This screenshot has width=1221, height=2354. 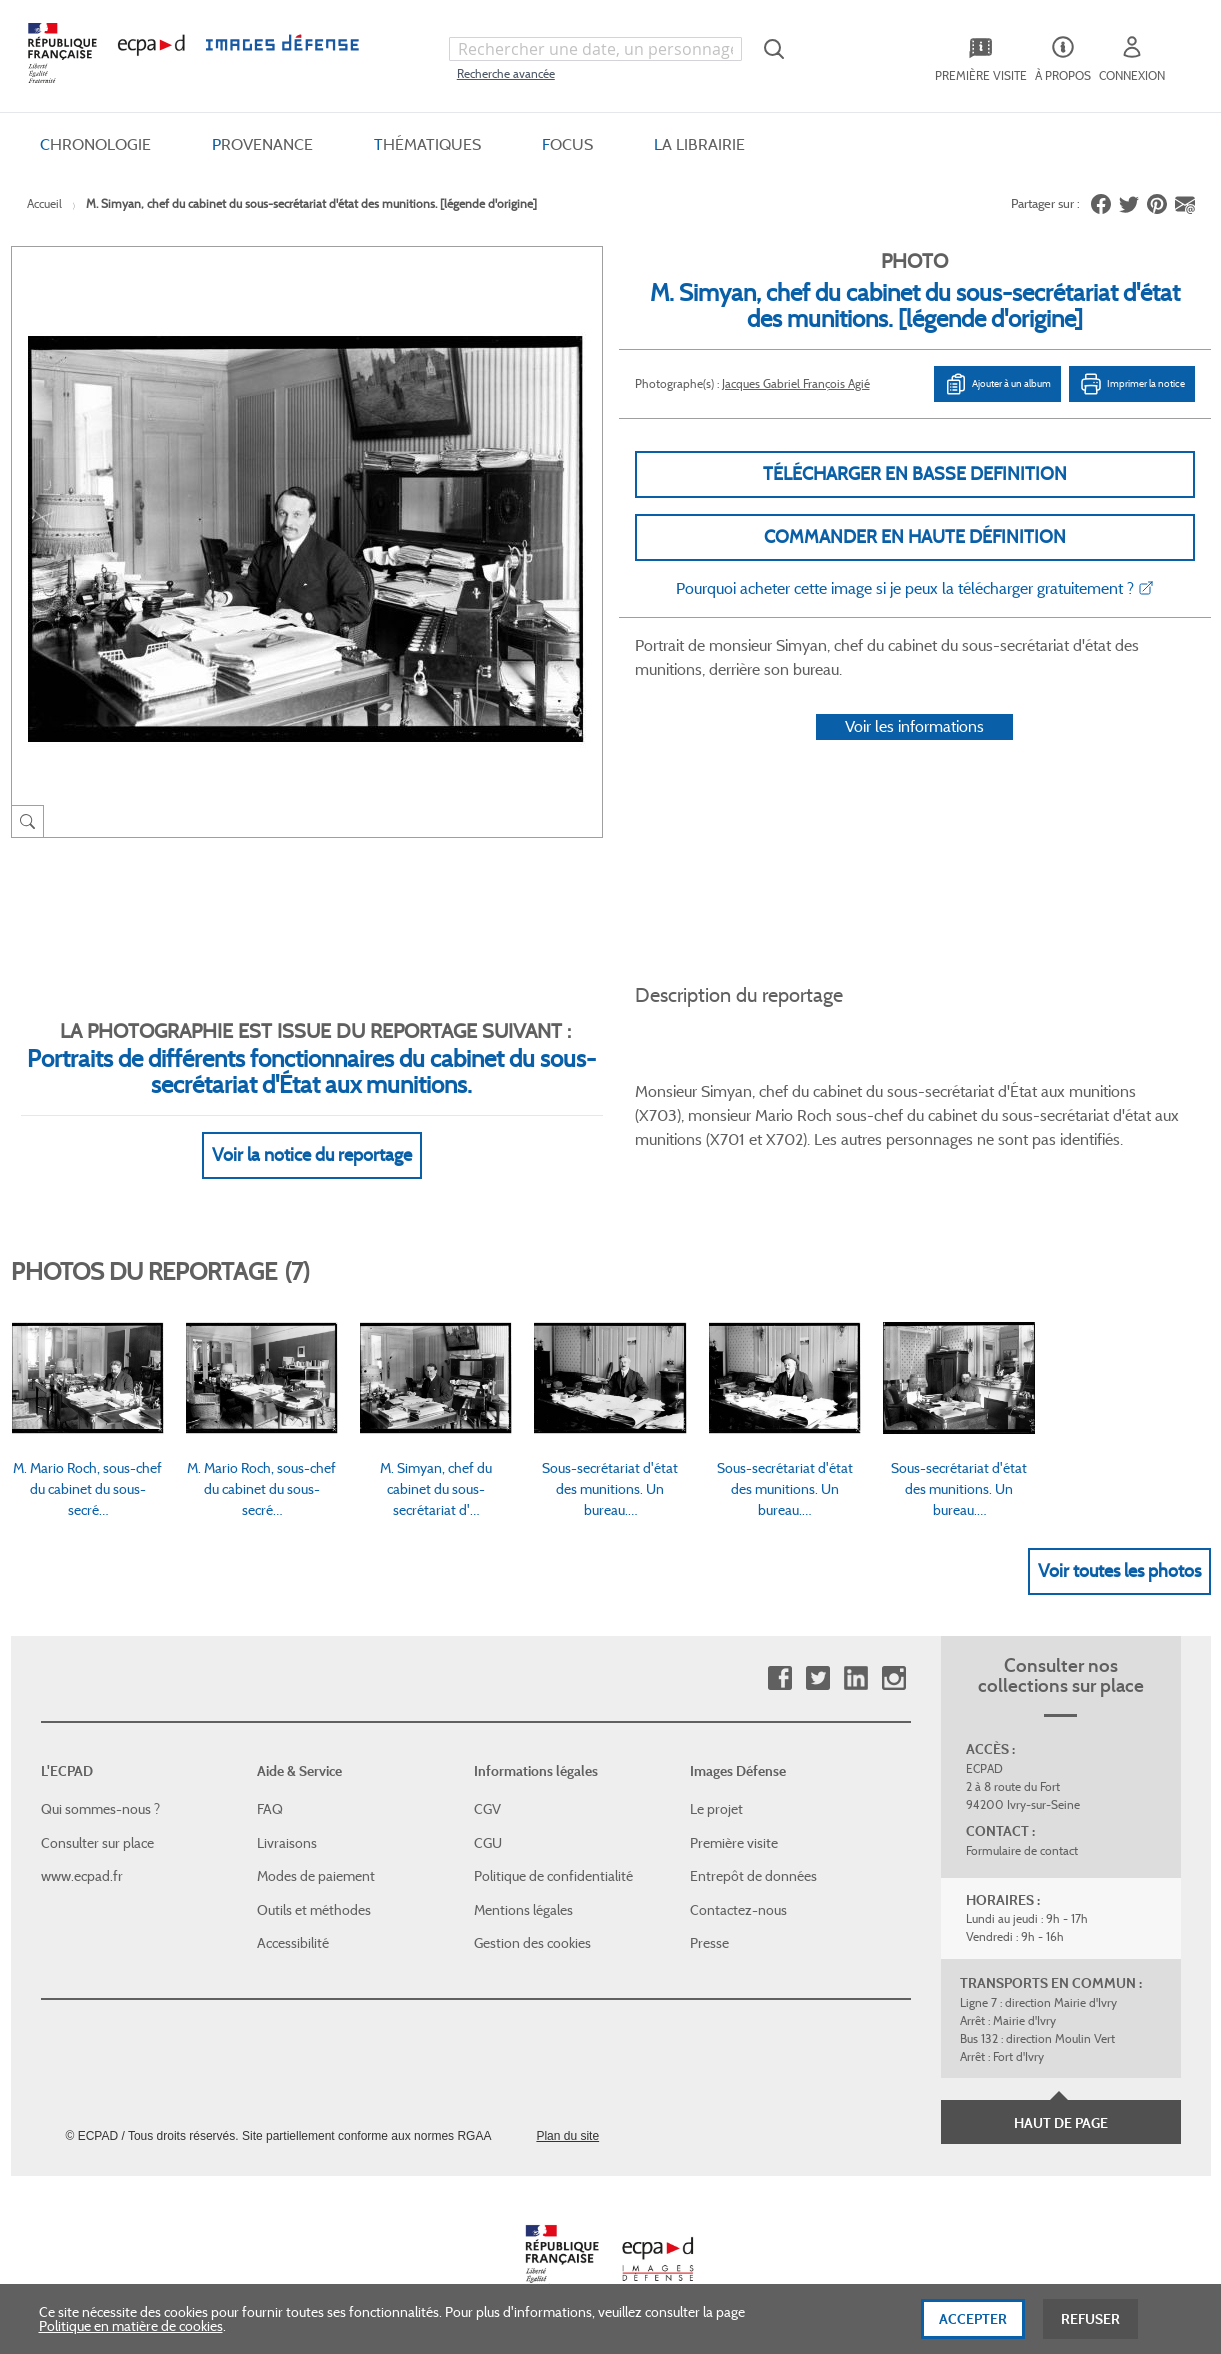 What do you see at coordinates (488, 1843) in the screenshot?
I see `CGU` at bounding box center [488, 1843].